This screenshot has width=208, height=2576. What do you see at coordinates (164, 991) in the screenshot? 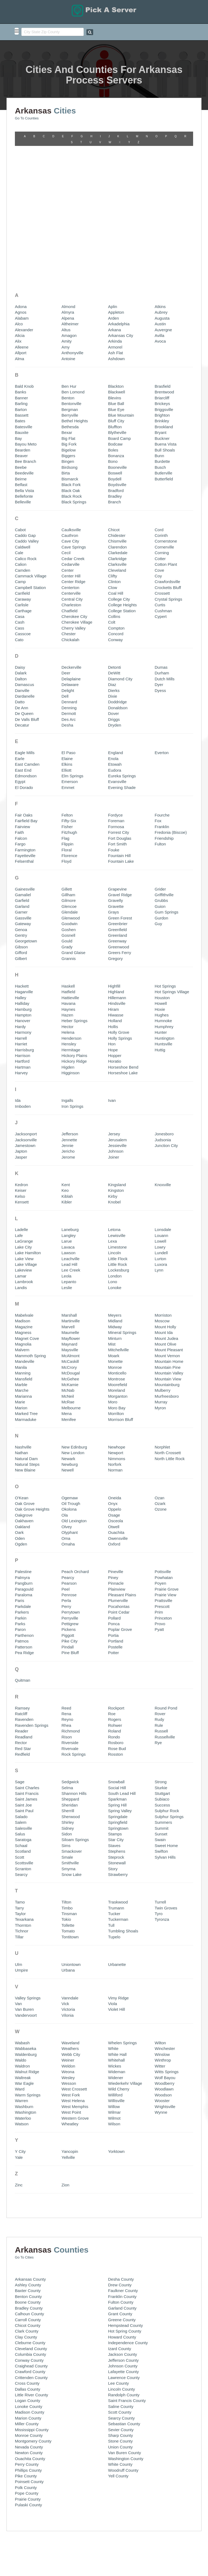
I see `Jonesboro` at bounding box center [164, 991].